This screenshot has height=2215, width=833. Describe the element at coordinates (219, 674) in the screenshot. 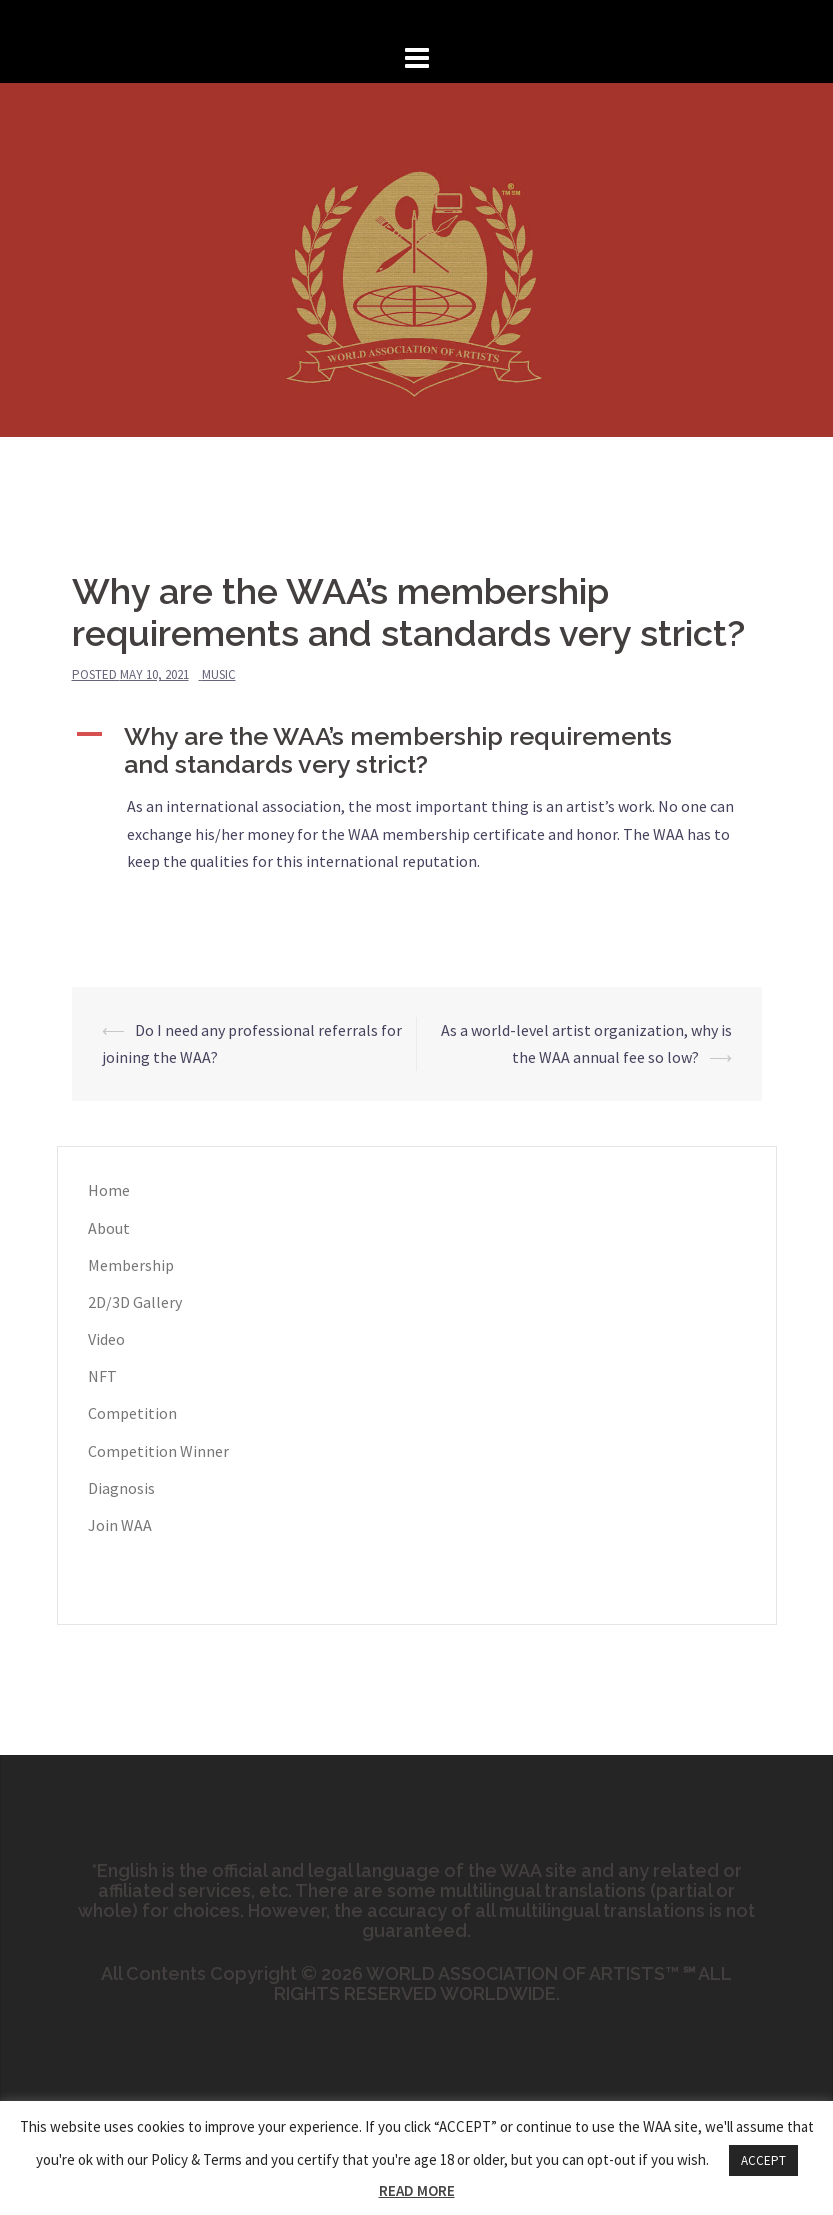

I see `Music` at that location.